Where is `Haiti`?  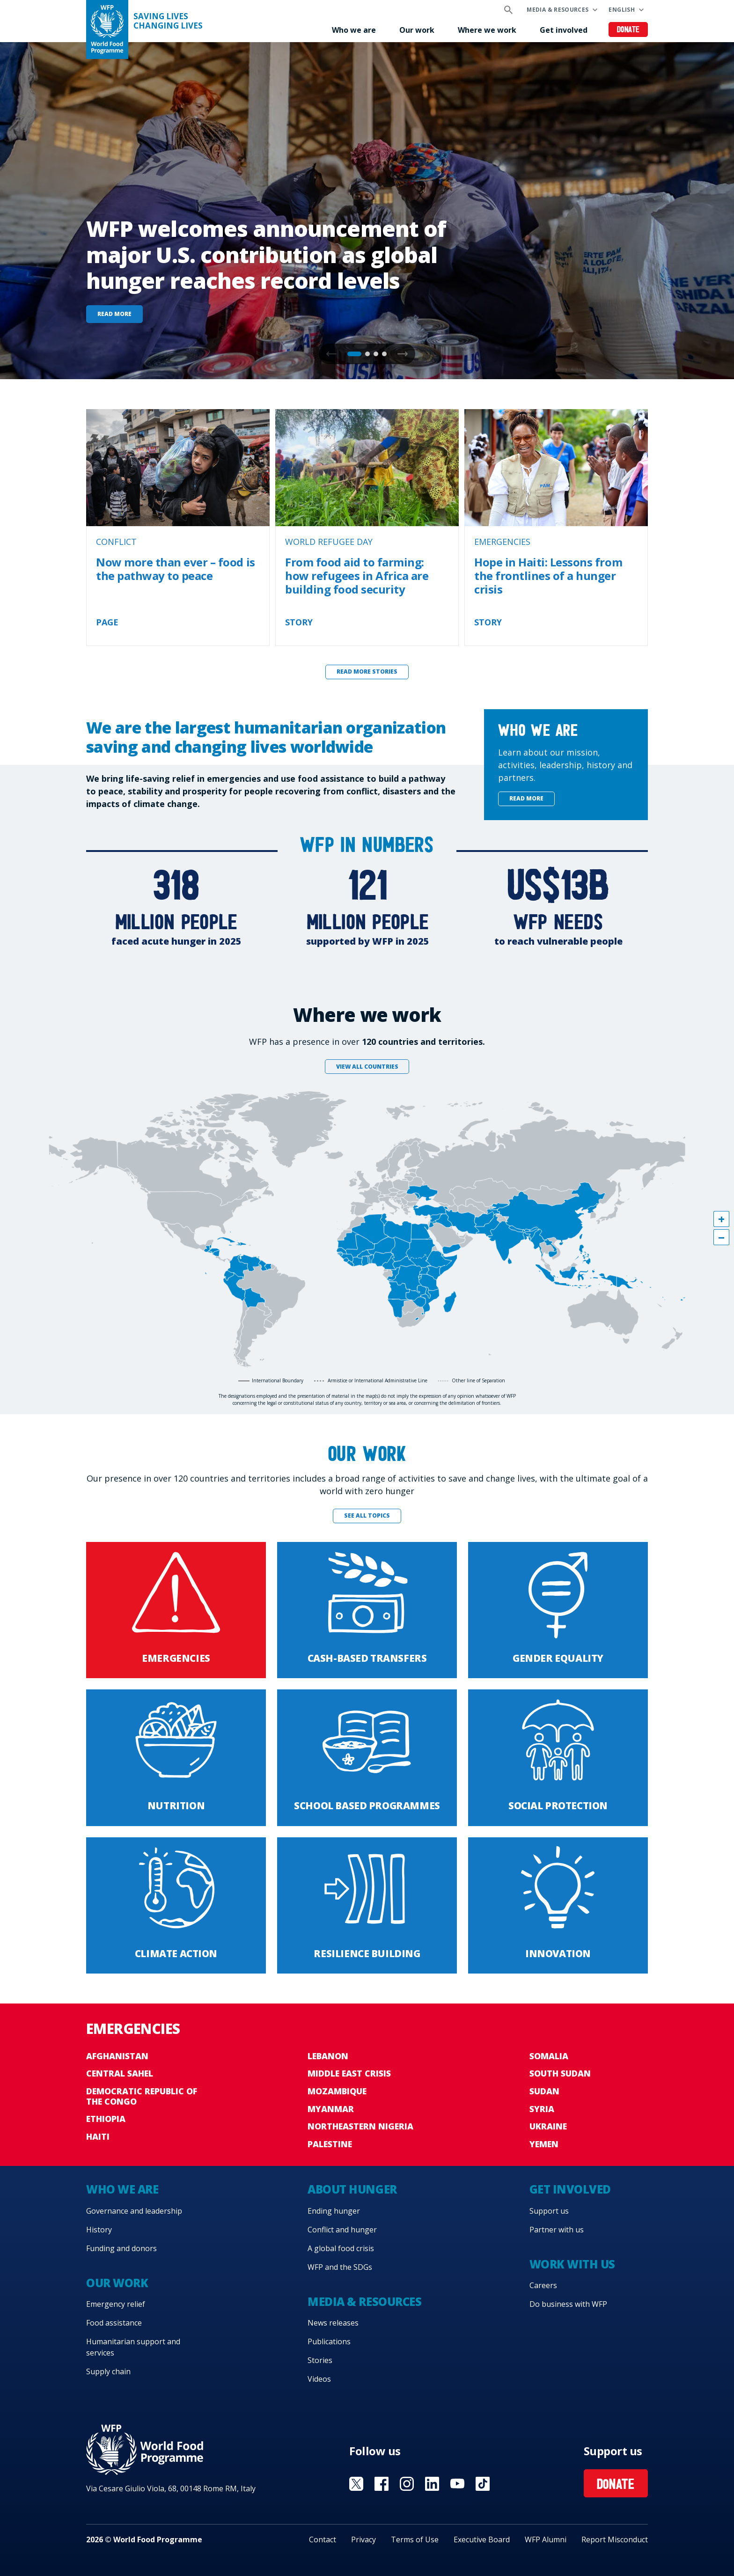 Haiti is located at coordinates (98, 2136).